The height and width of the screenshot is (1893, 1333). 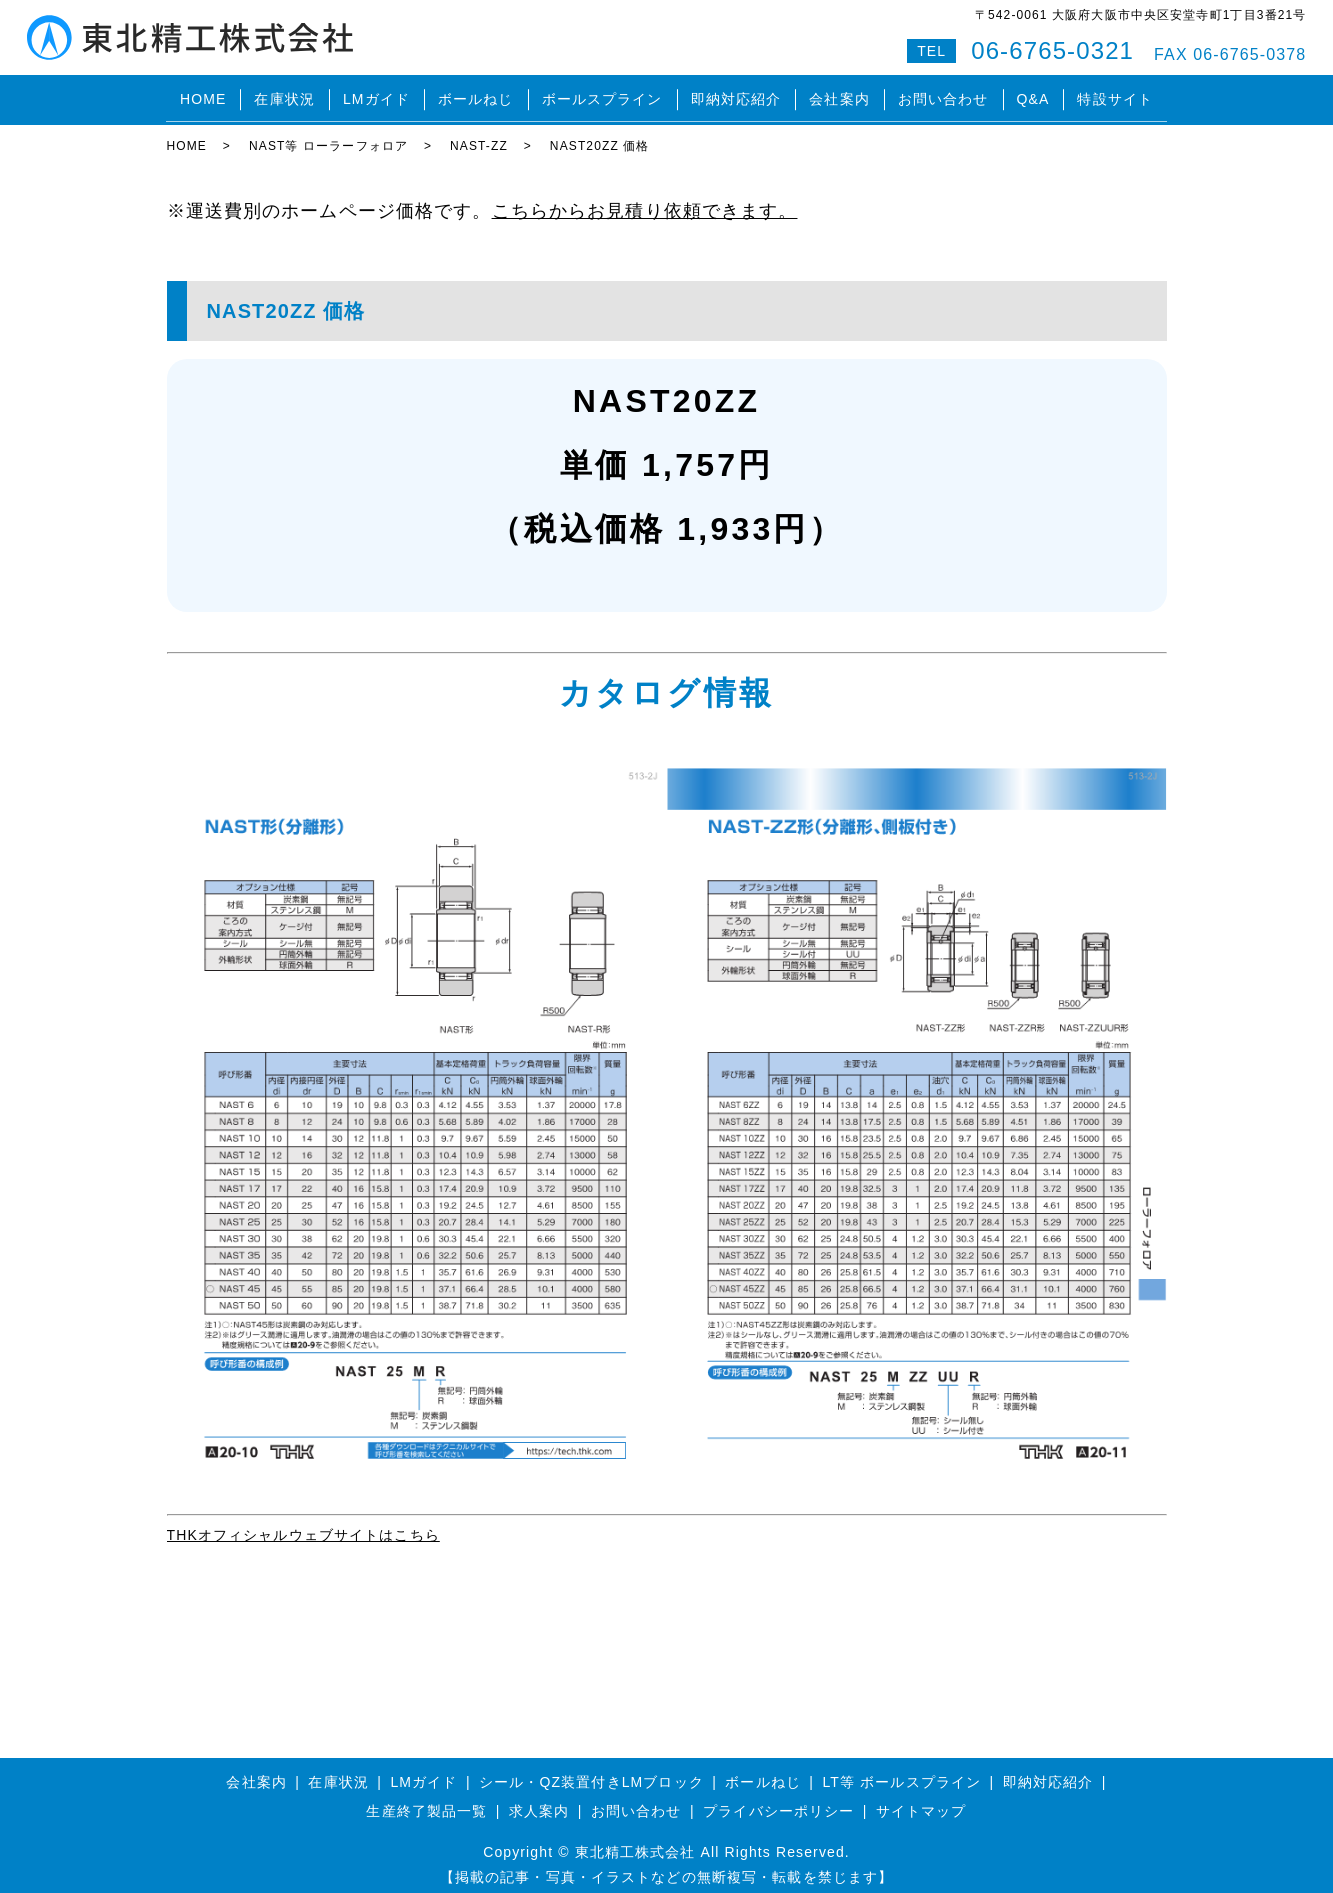 What do you see at coordinates (839, 94) in the screenshot?
I see `会社案内` at bounding box center [839, 94].